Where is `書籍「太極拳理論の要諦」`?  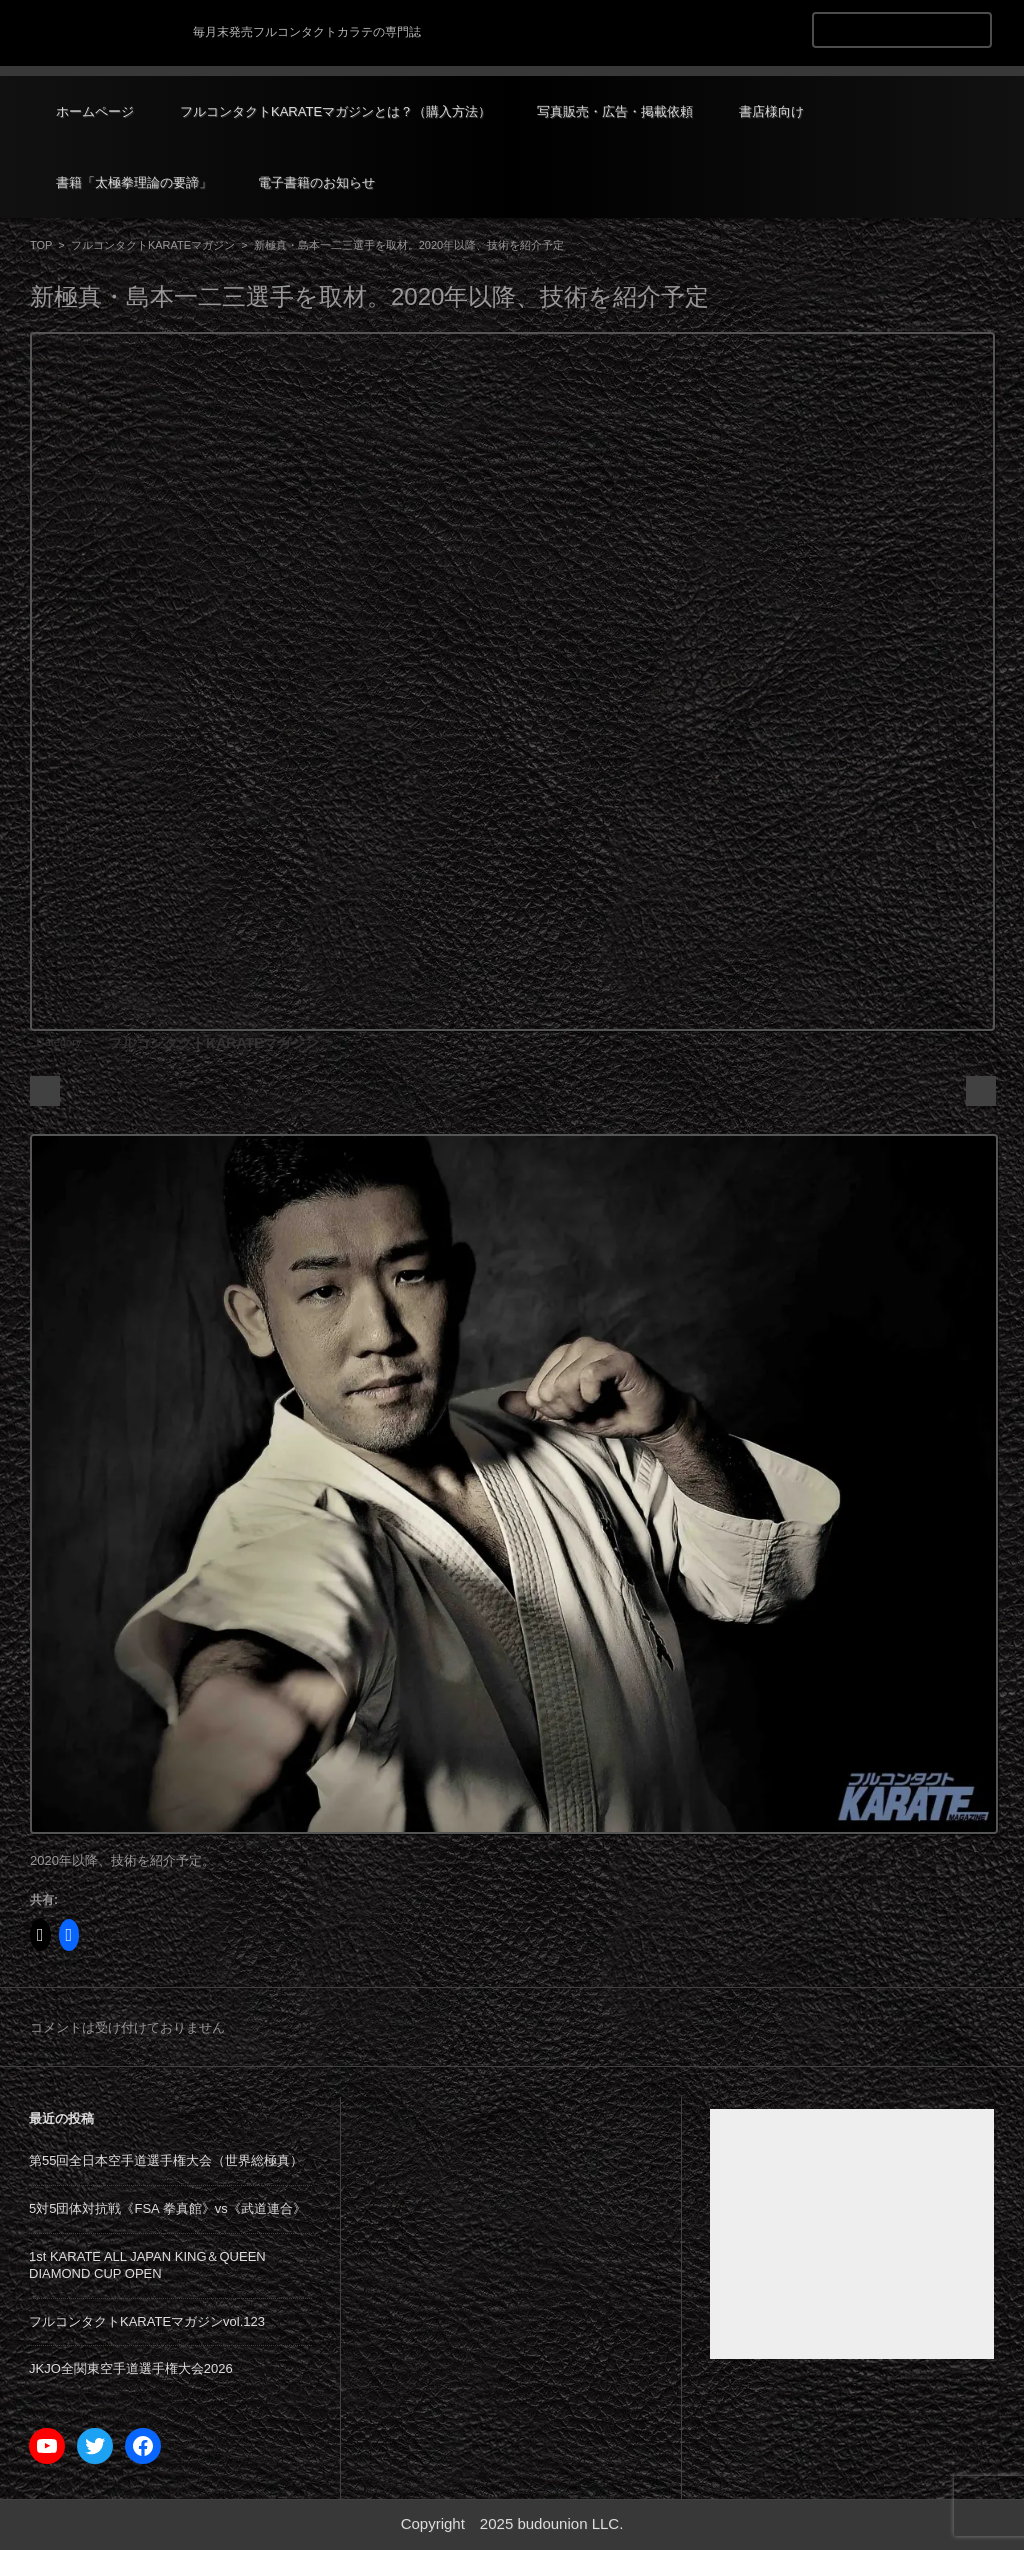
書籍「太極拳理論の要諦」 is located at coordinates (134, 182).